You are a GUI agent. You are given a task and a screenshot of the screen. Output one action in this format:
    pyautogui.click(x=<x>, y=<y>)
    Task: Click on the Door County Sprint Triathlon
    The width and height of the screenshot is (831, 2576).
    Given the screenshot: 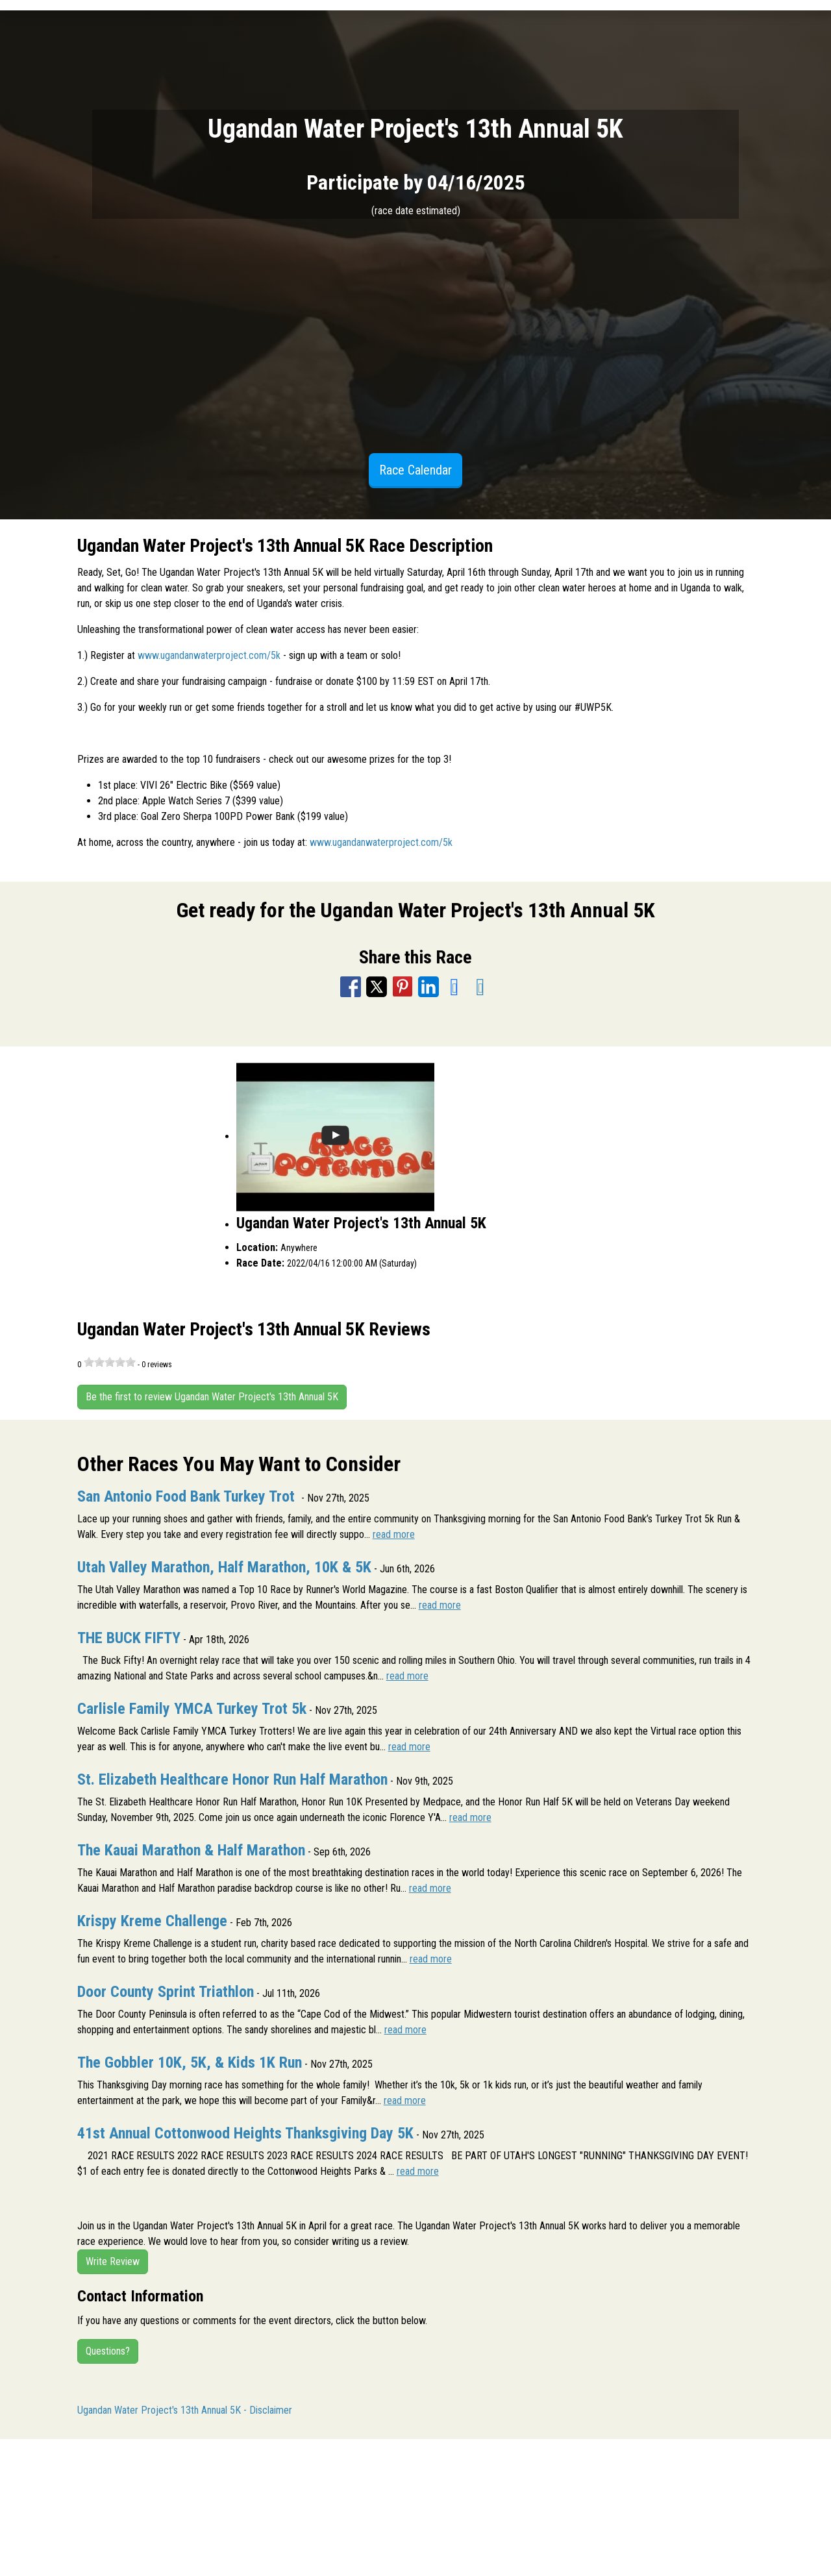 What is the action you would take?
    pyautogui.click(x=165, y=1992)
    